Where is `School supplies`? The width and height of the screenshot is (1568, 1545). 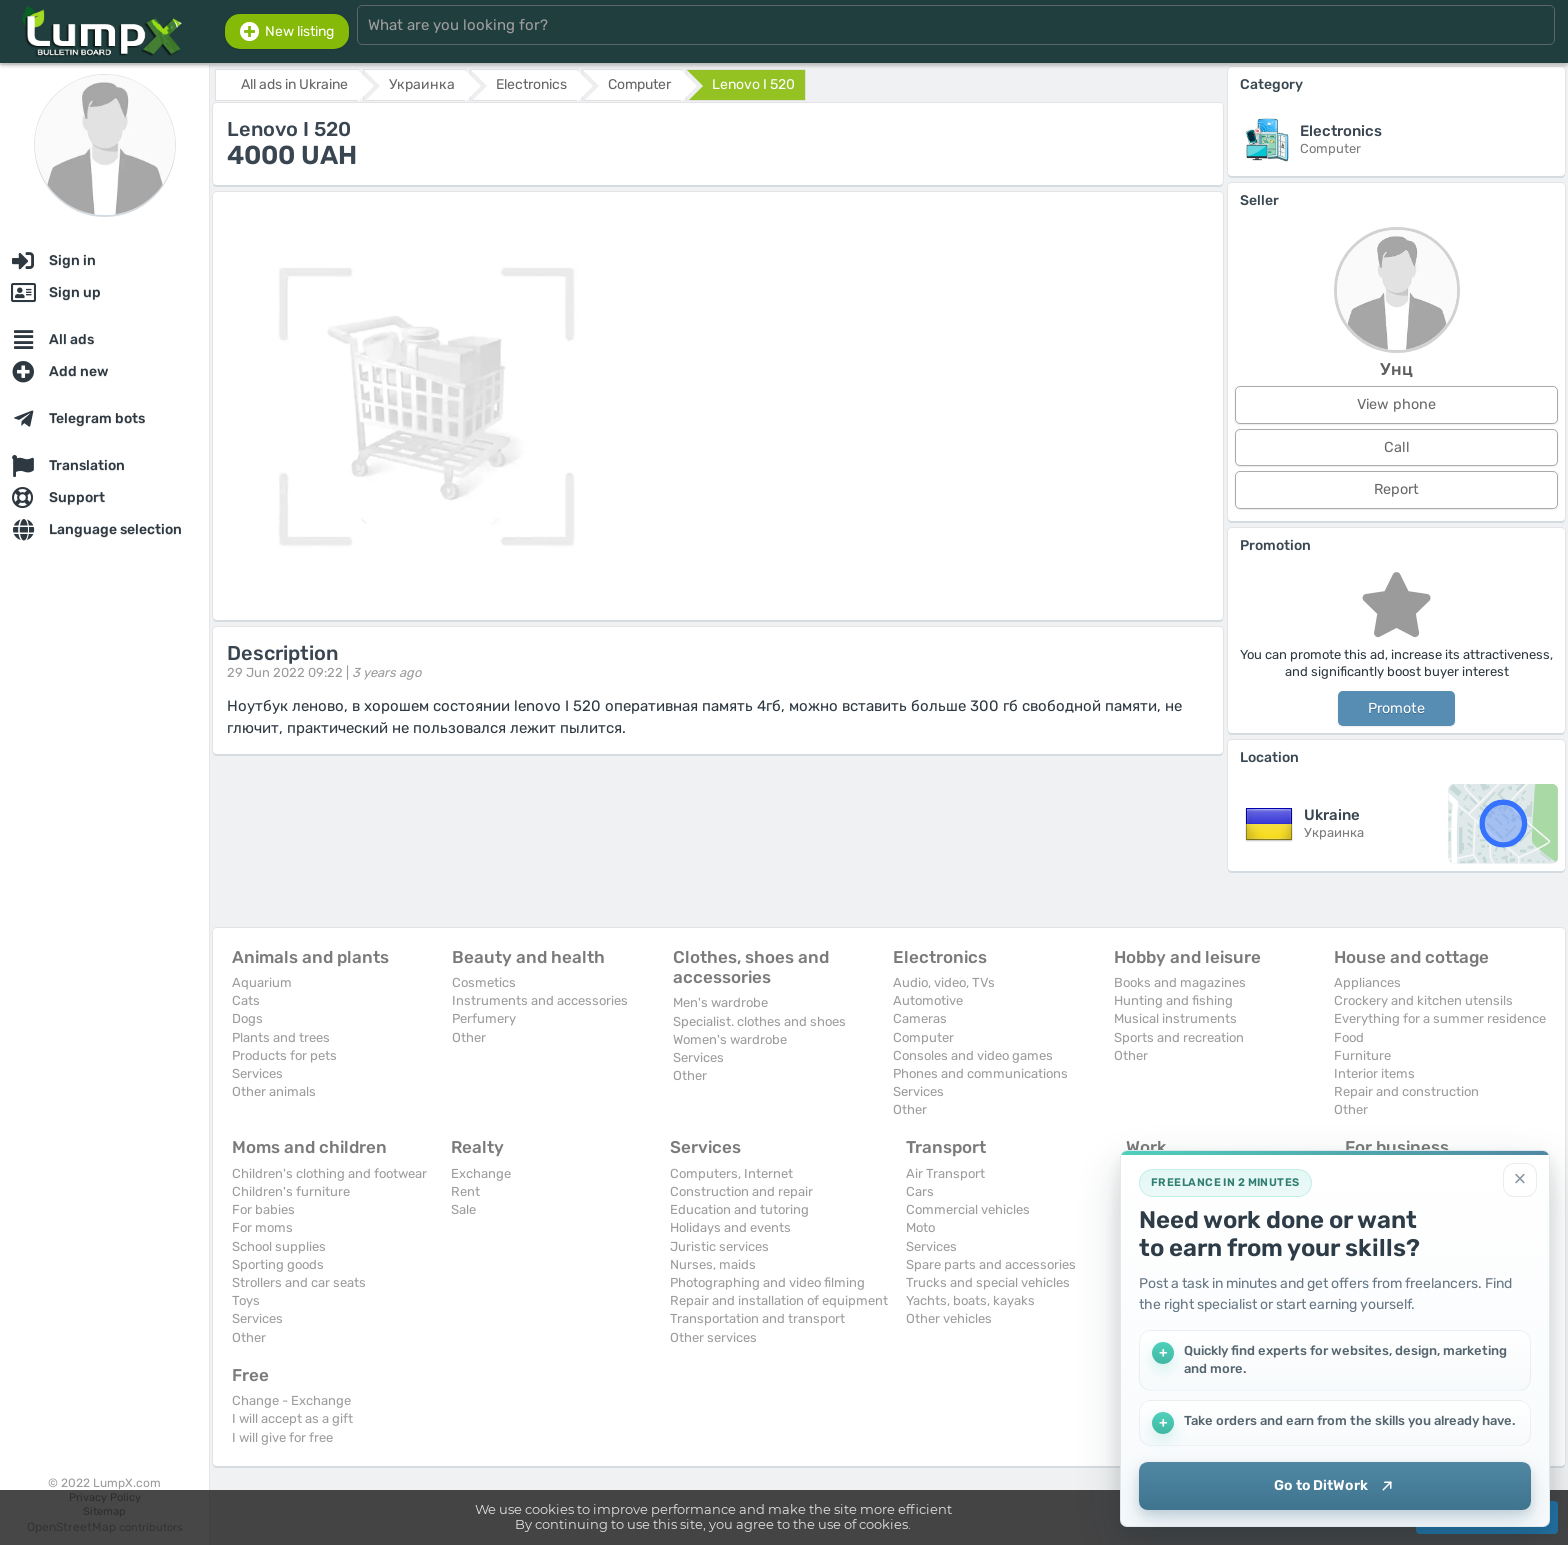 School supplies is located at coordinates (279, 1246).